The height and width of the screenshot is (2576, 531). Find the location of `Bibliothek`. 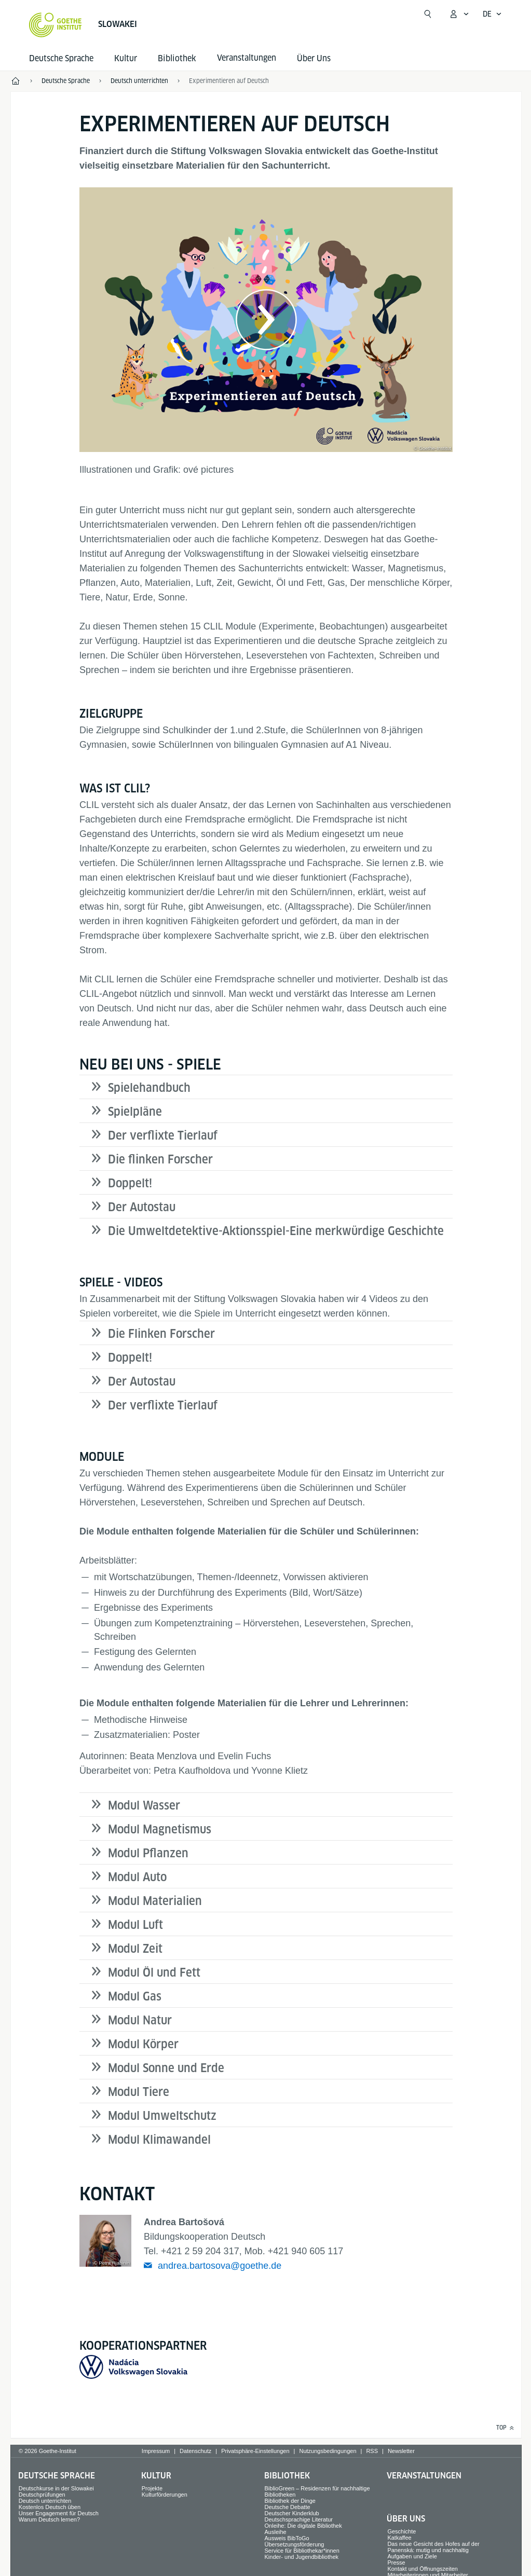

Bibliothek is located at coordinates (177, 58).